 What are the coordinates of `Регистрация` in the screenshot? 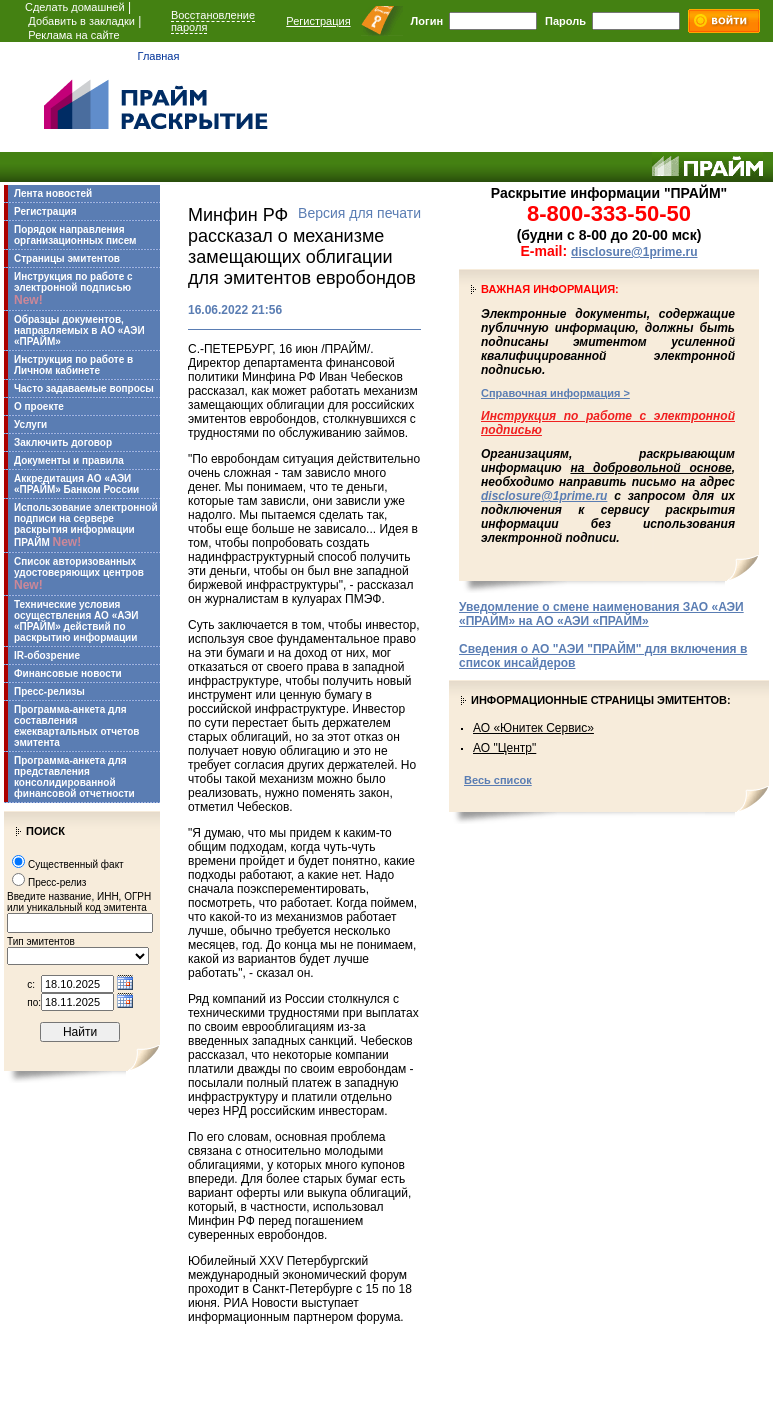 It's located at (318, 21).